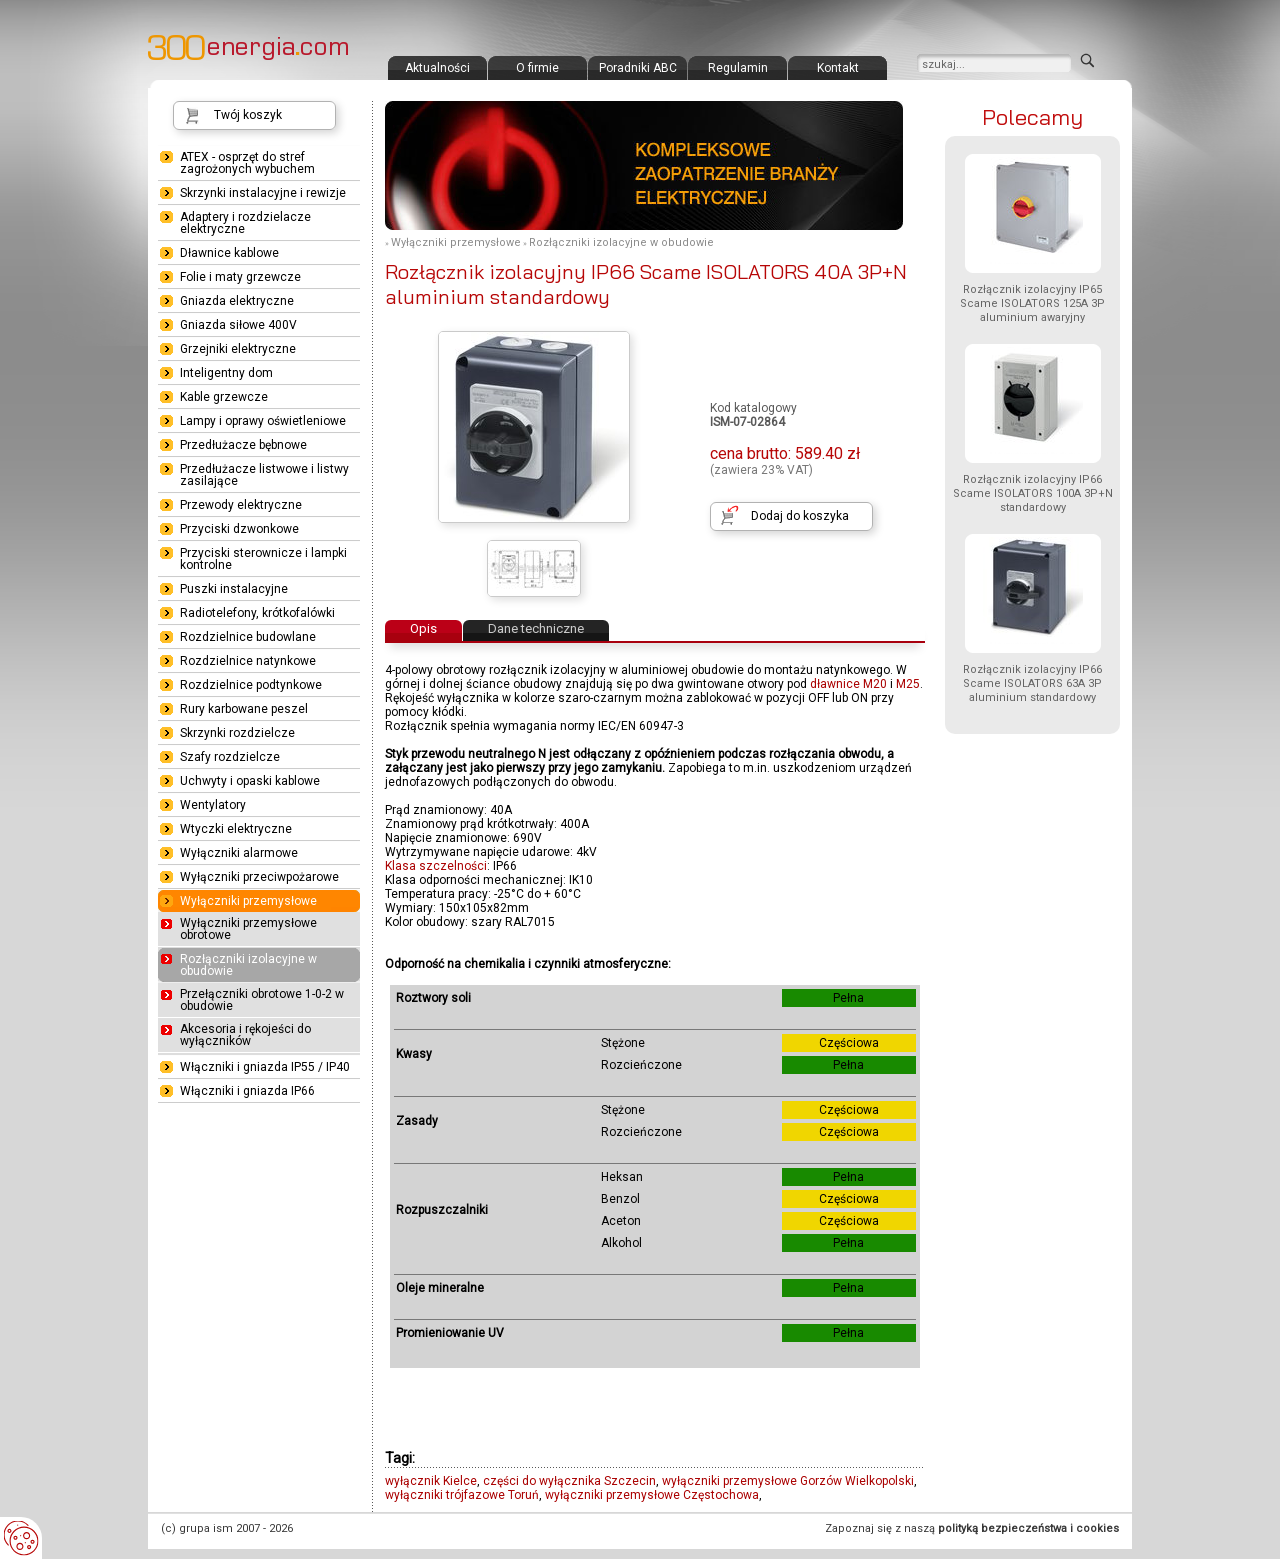 The height and width of the screenshot is (1559, 1280). Describe the element at coordinates (239, 529) in the screenshot. I see `Przyciski dzwonkowe` at that location.